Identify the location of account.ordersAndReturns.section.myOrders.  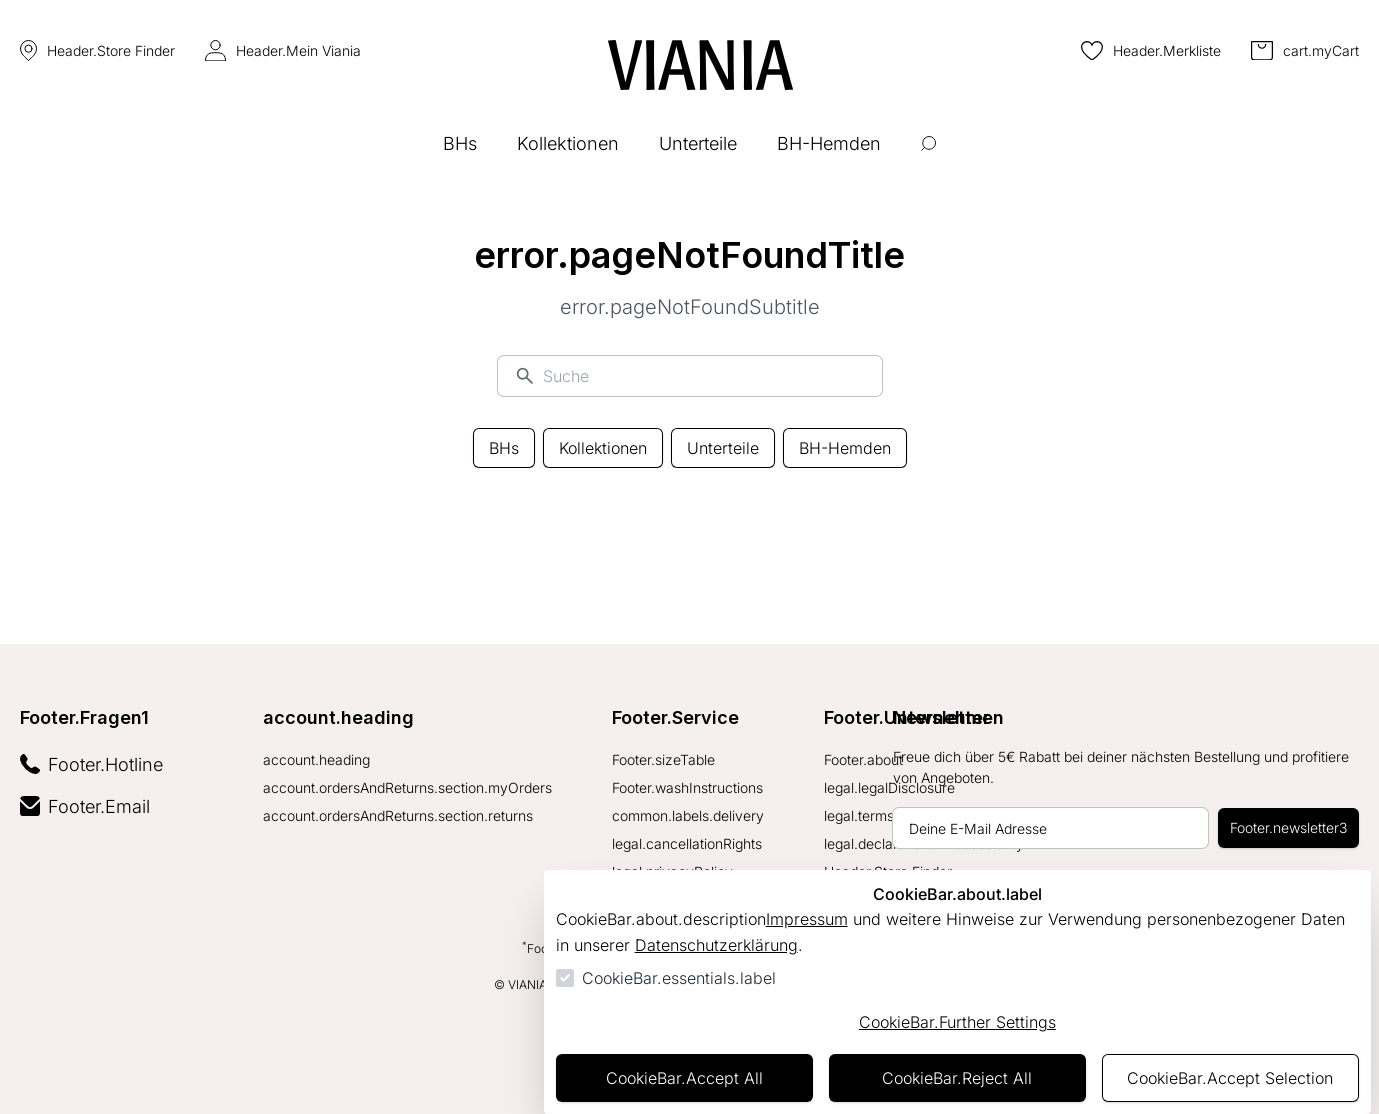
(407, 787).